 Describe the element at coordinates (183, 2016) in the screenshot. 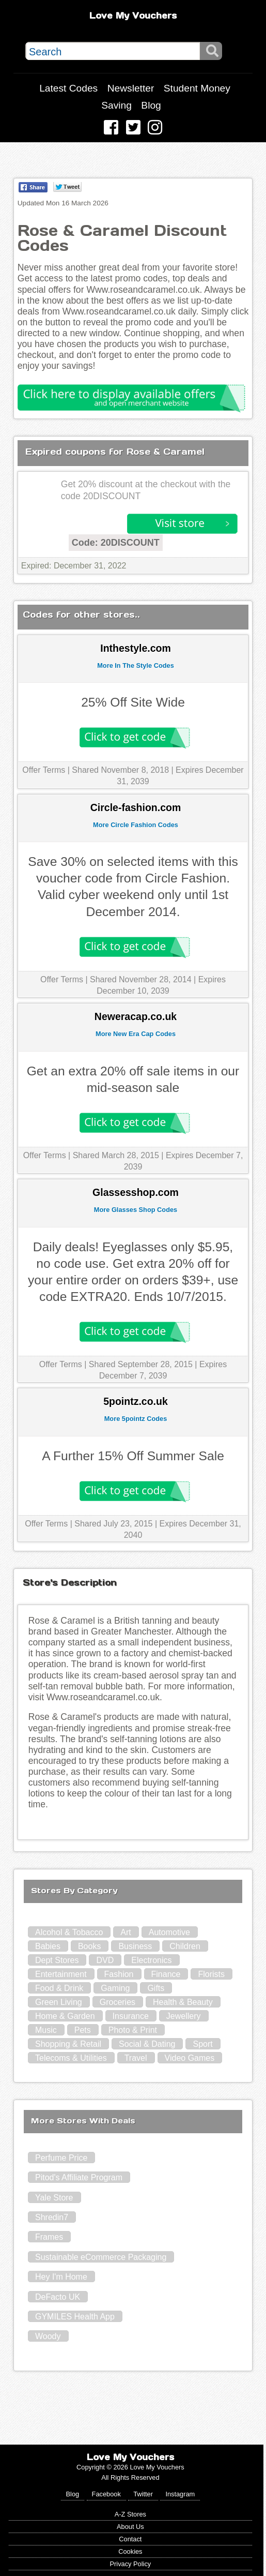

I see `Jewellery` at that location.